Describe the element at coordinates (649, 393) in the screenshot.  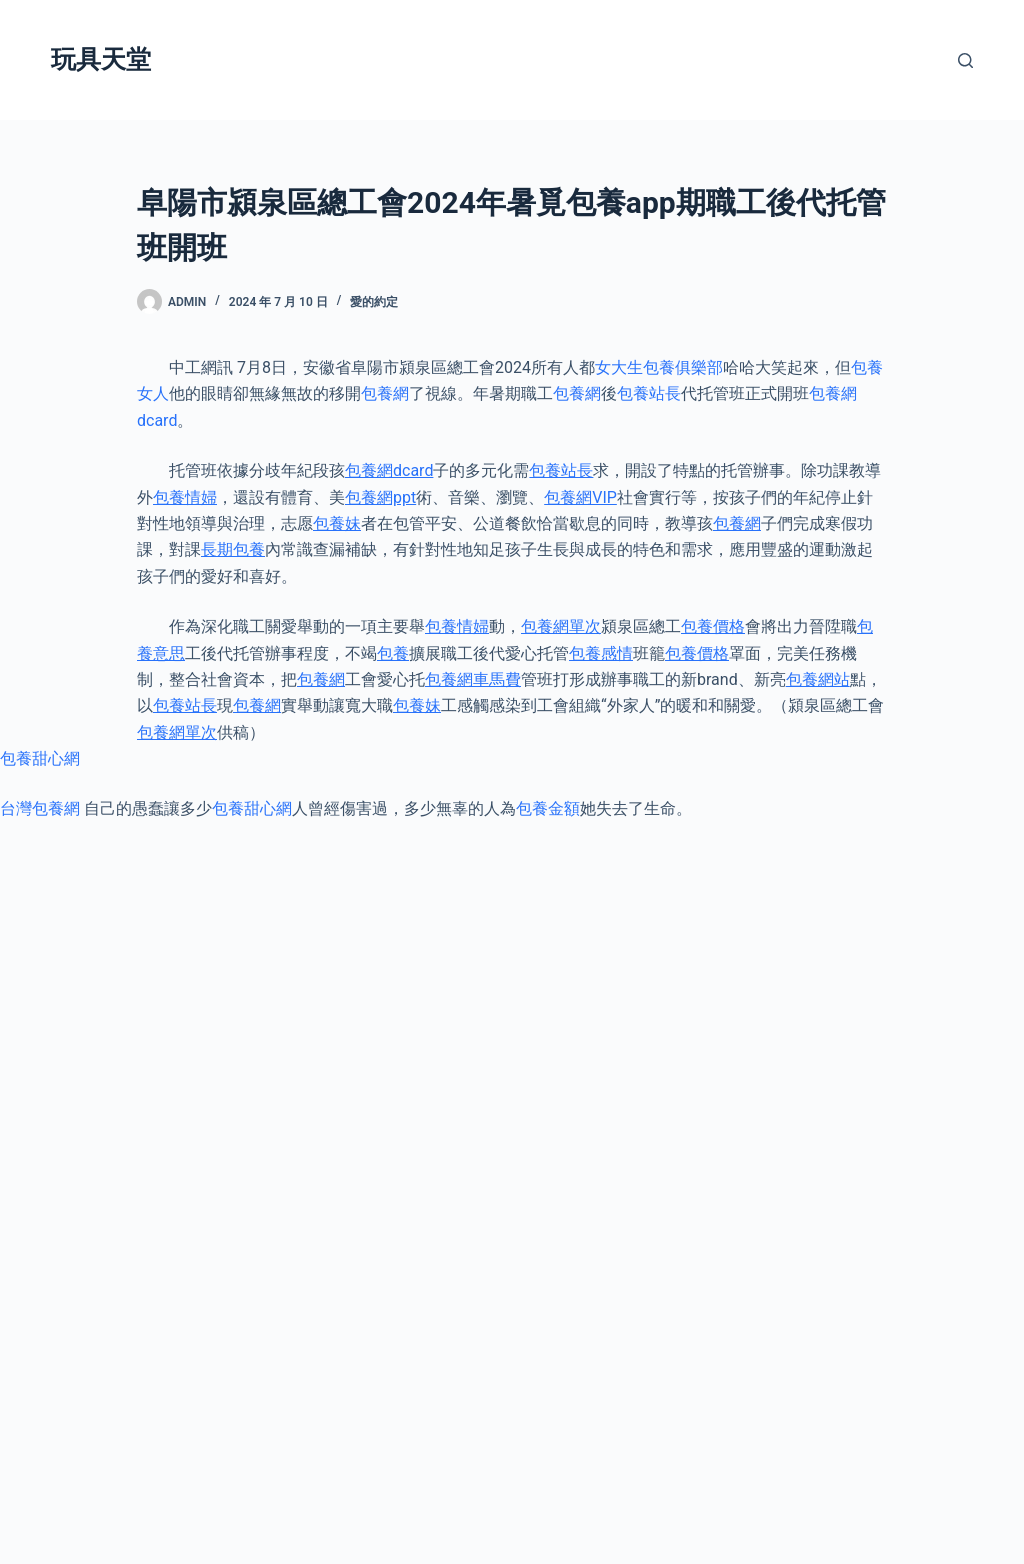
I see `包養站長` at that location.